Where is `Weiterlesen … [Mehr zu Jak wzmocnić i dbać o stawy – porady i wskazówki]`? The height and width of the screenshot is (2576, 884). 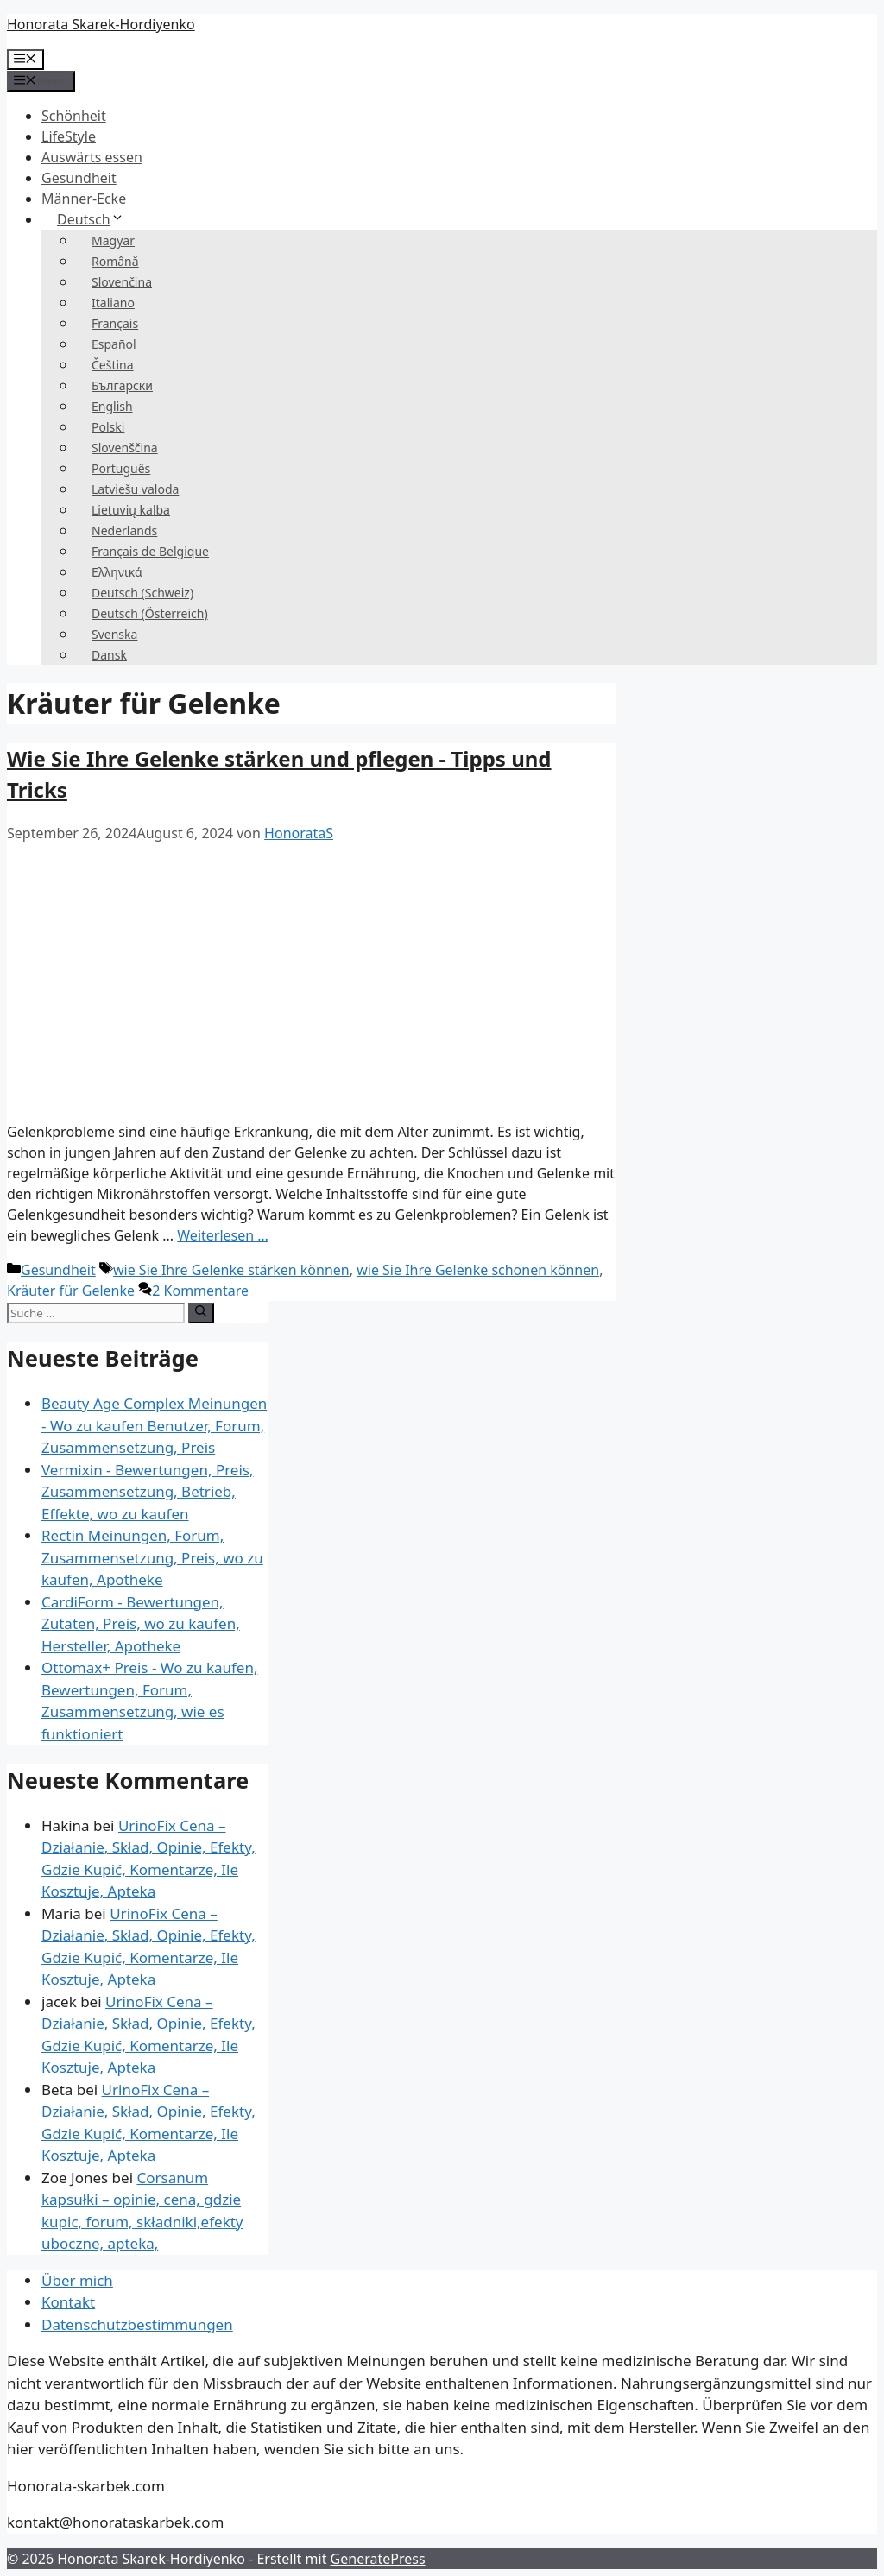 Weiterlesen … [Mehr zu Jak wzmocnić i dbać o stawy – porady i wskazówki] is located at coordinates (222, 1235).